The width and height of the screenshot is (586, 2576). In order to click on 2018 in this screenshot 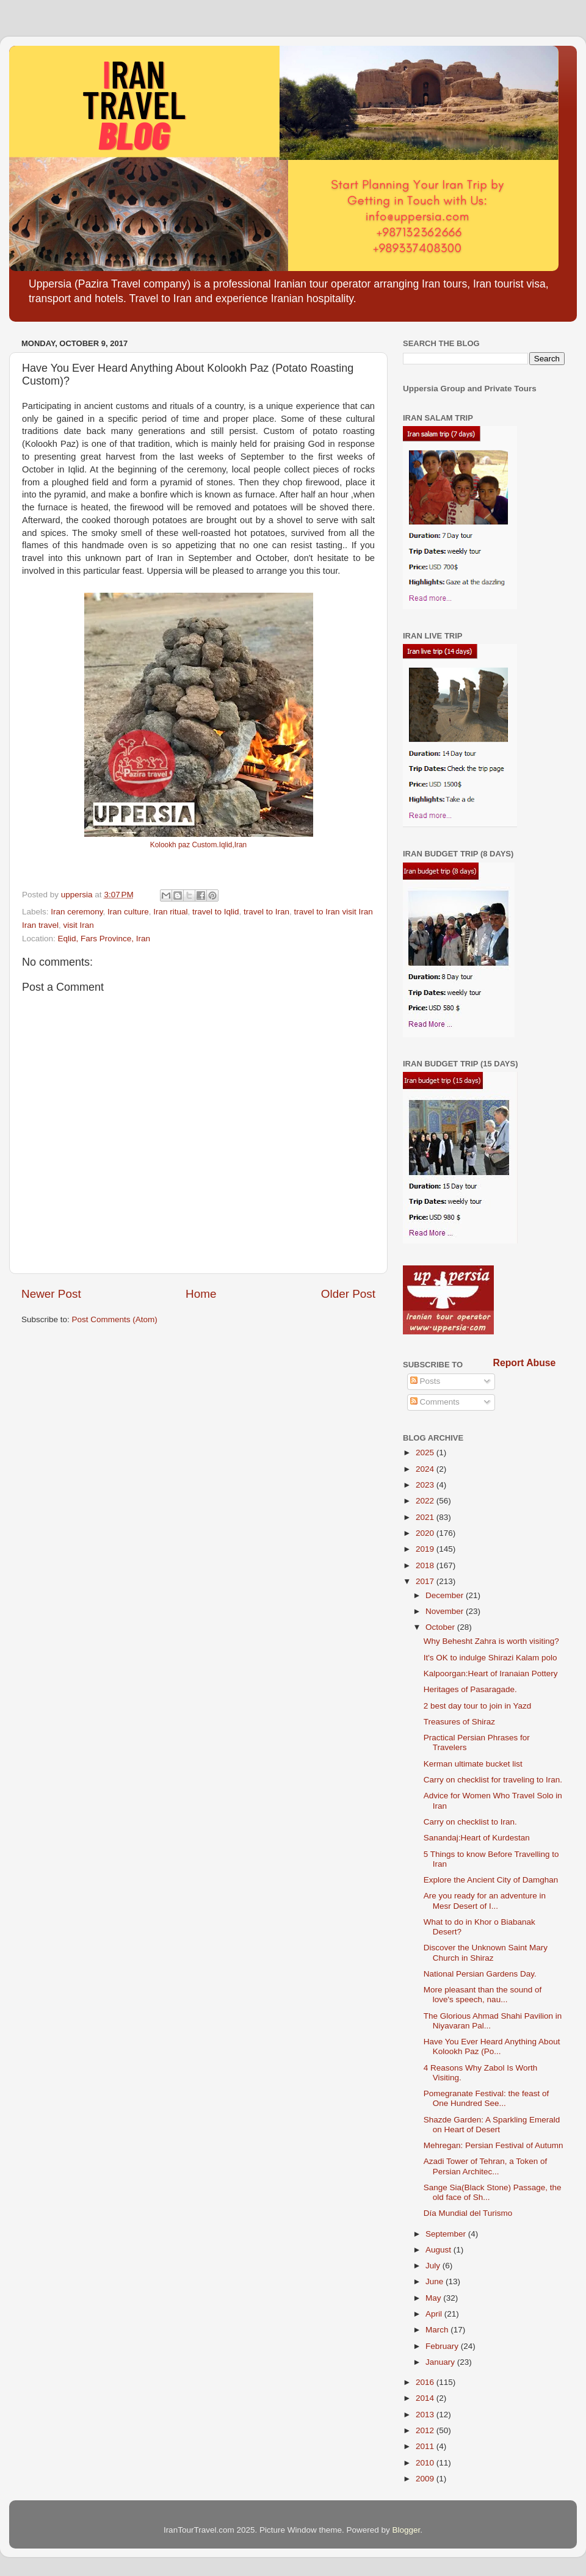, I will do `click(426, 1565)`.